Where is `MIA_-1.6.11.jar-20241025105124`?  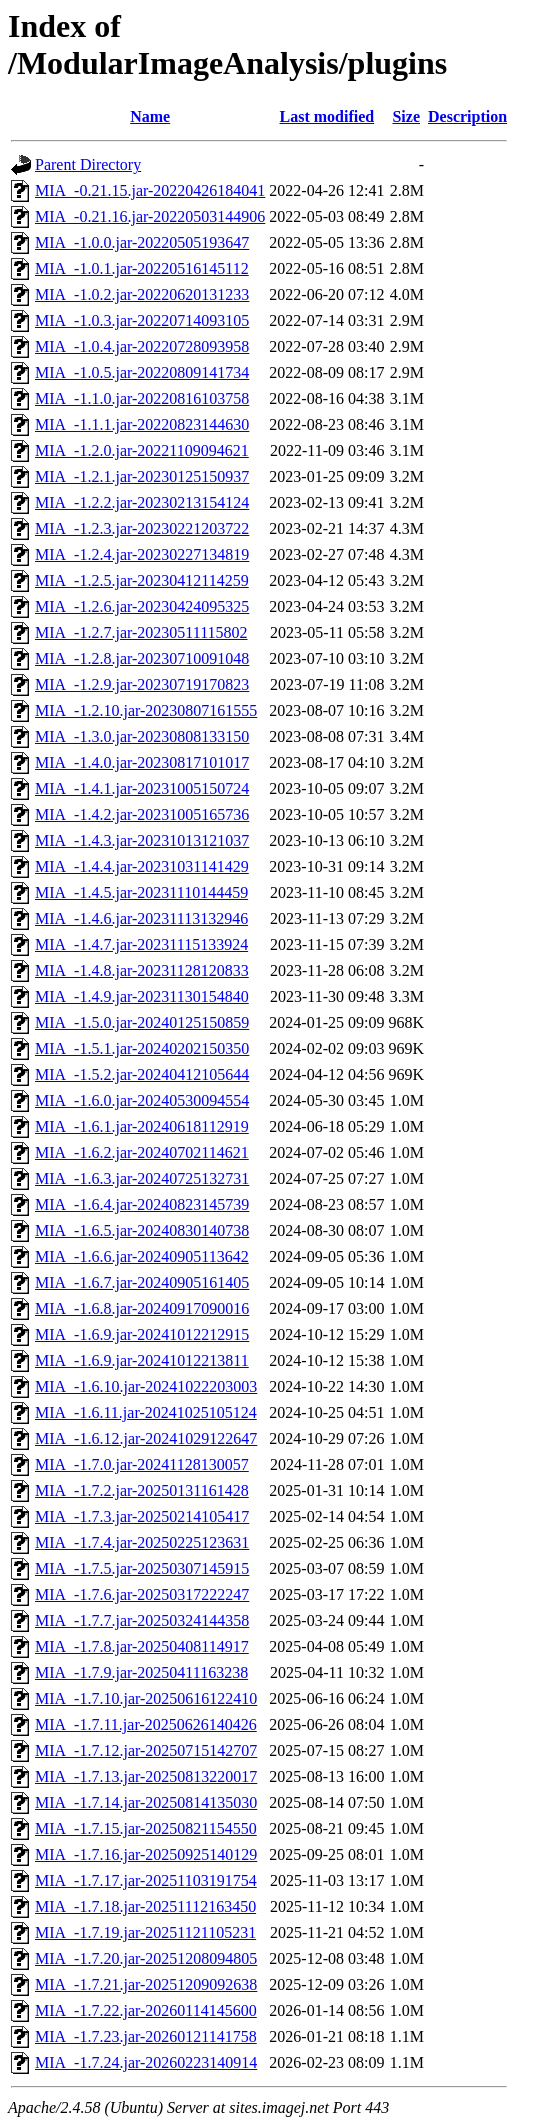
MIA_-1.6.11.jar-20241025105124 is located at coordinates (146, 1412).